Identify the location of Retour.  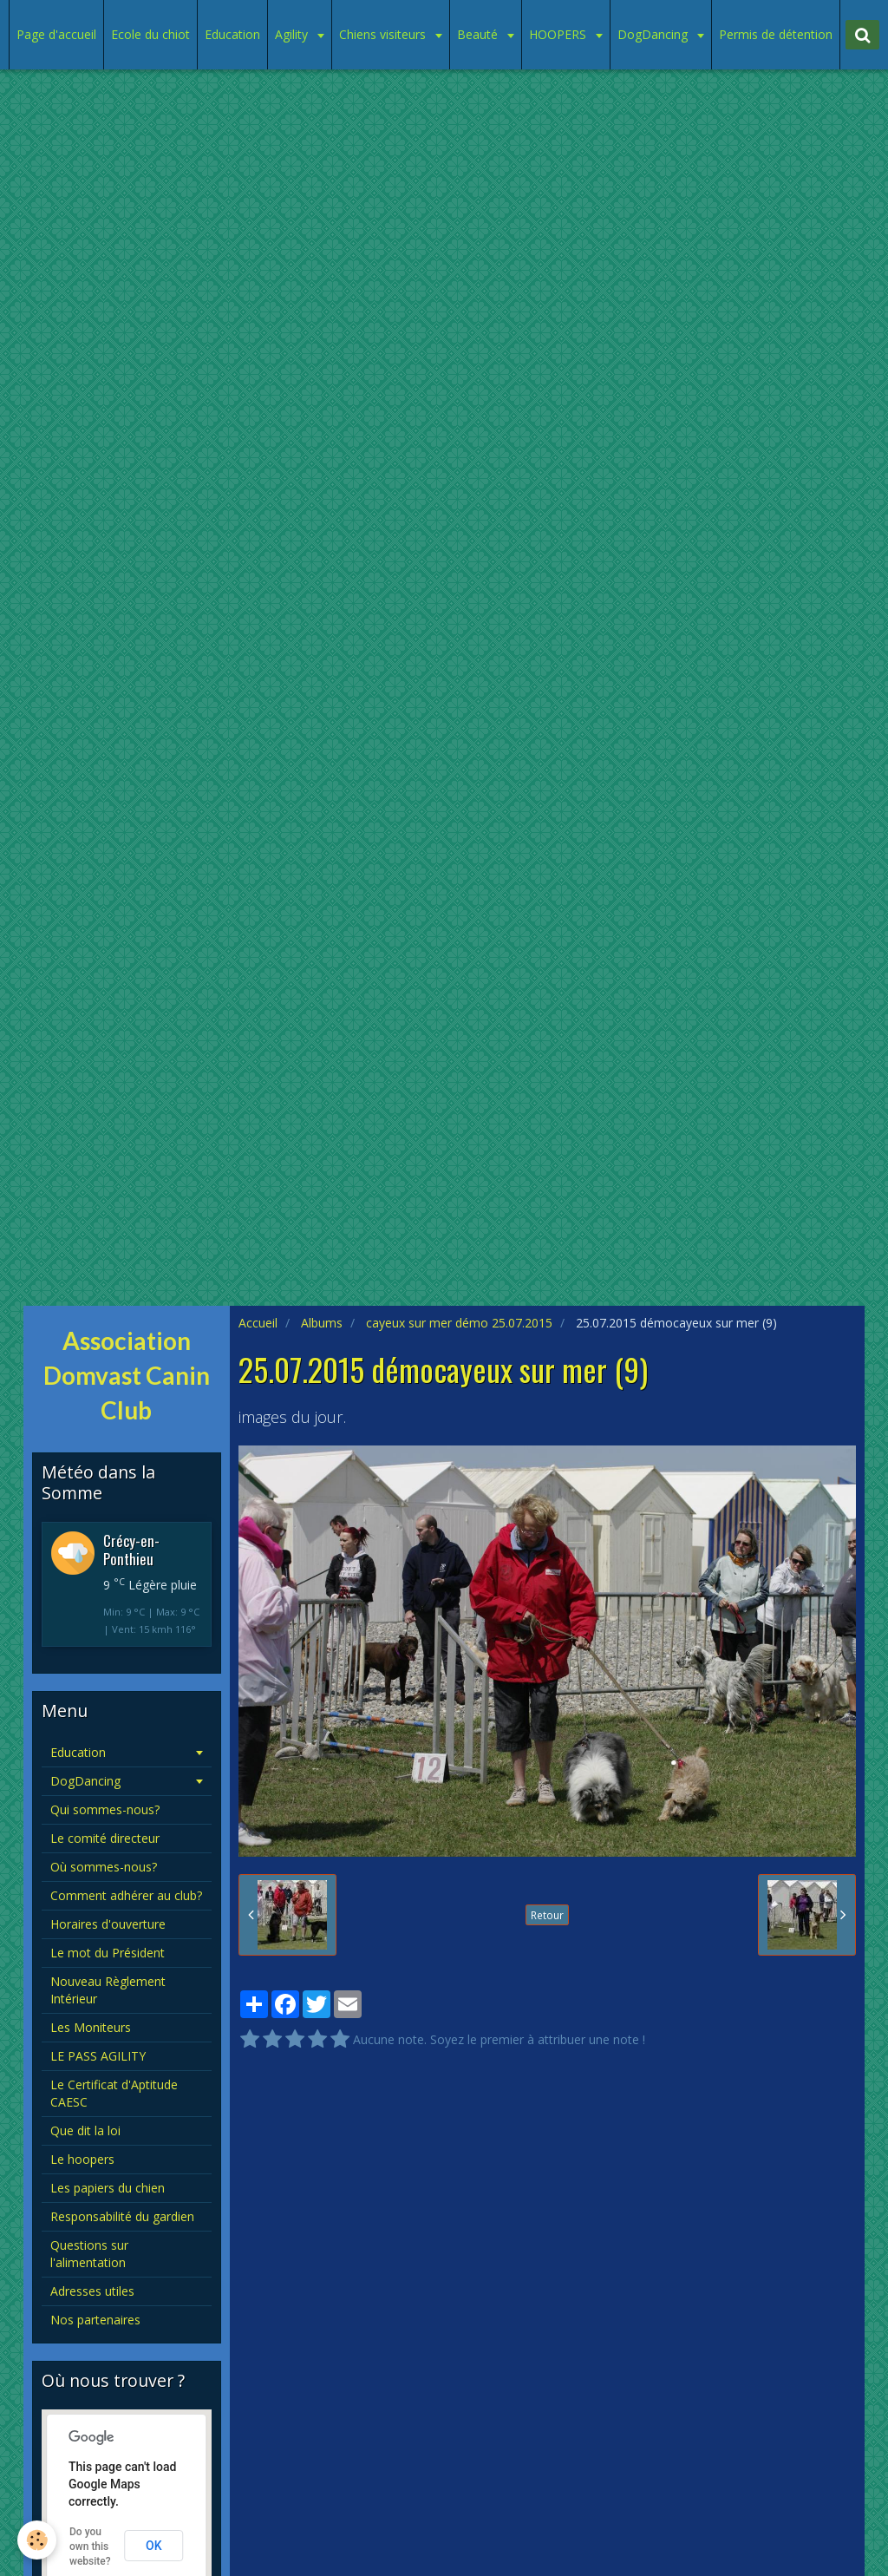
(547, 1915).